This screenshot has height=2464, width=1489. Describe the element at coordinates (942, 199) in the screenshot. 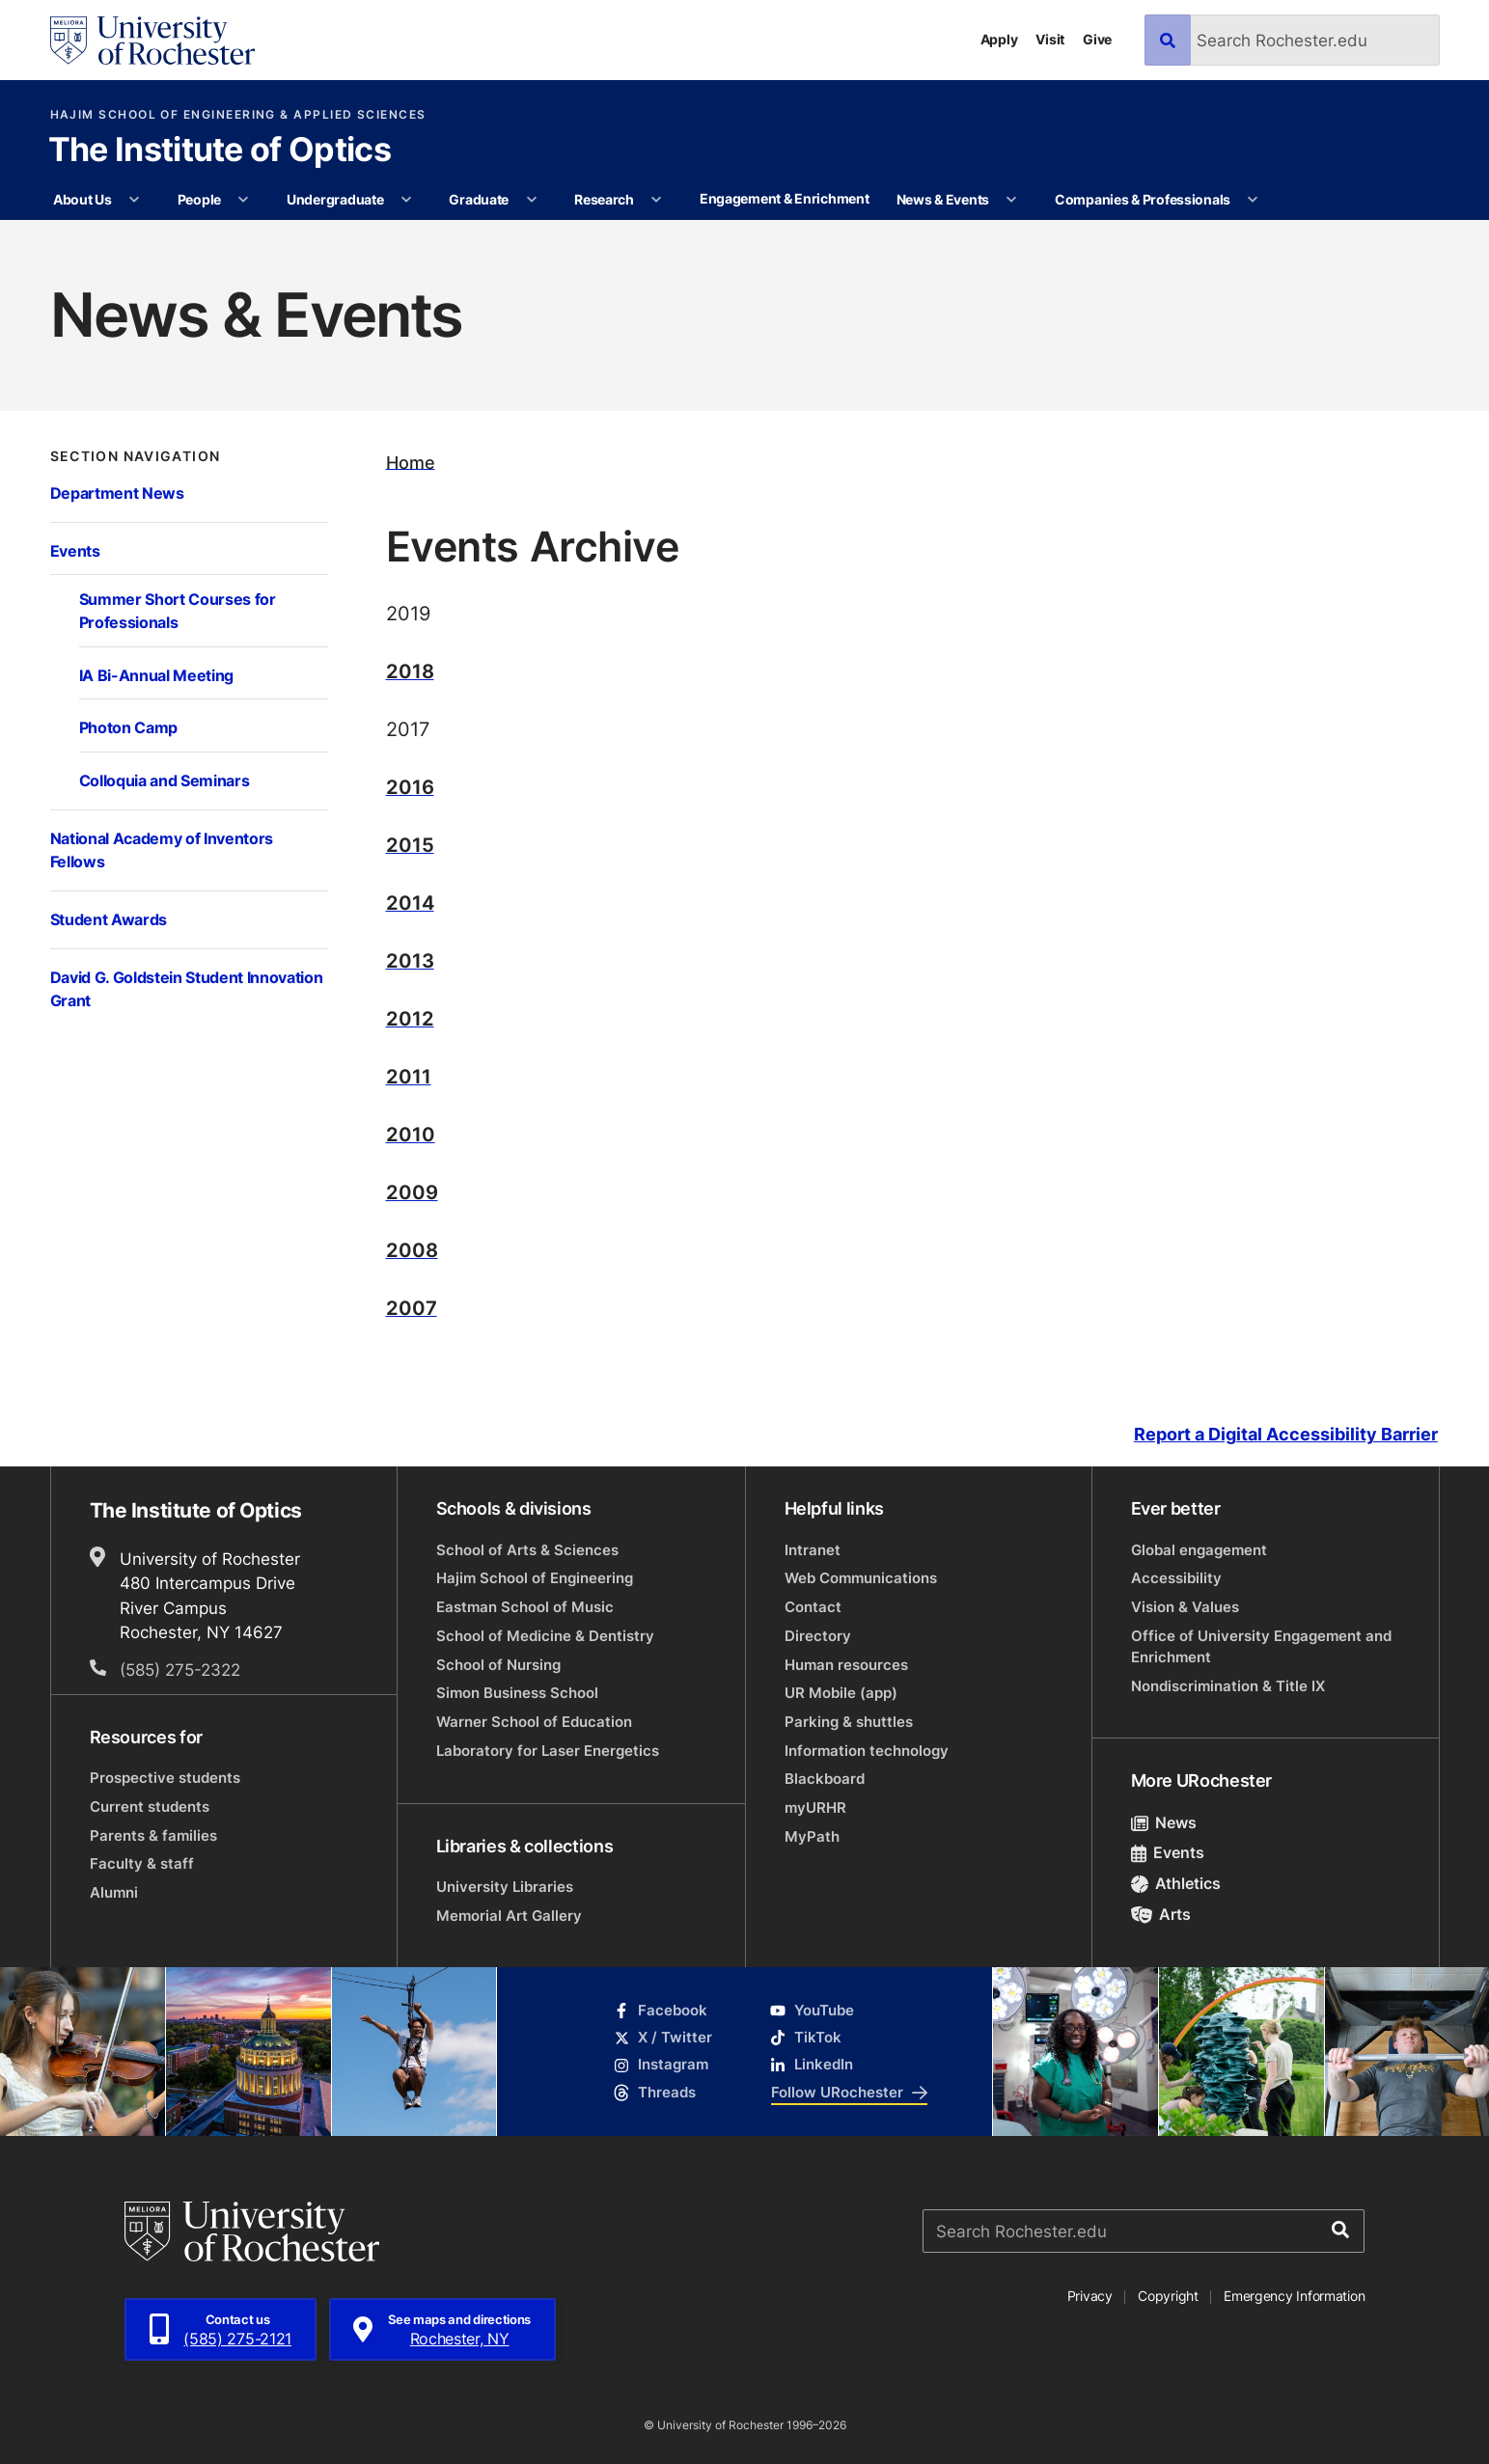

I see `News & Events` at that location.